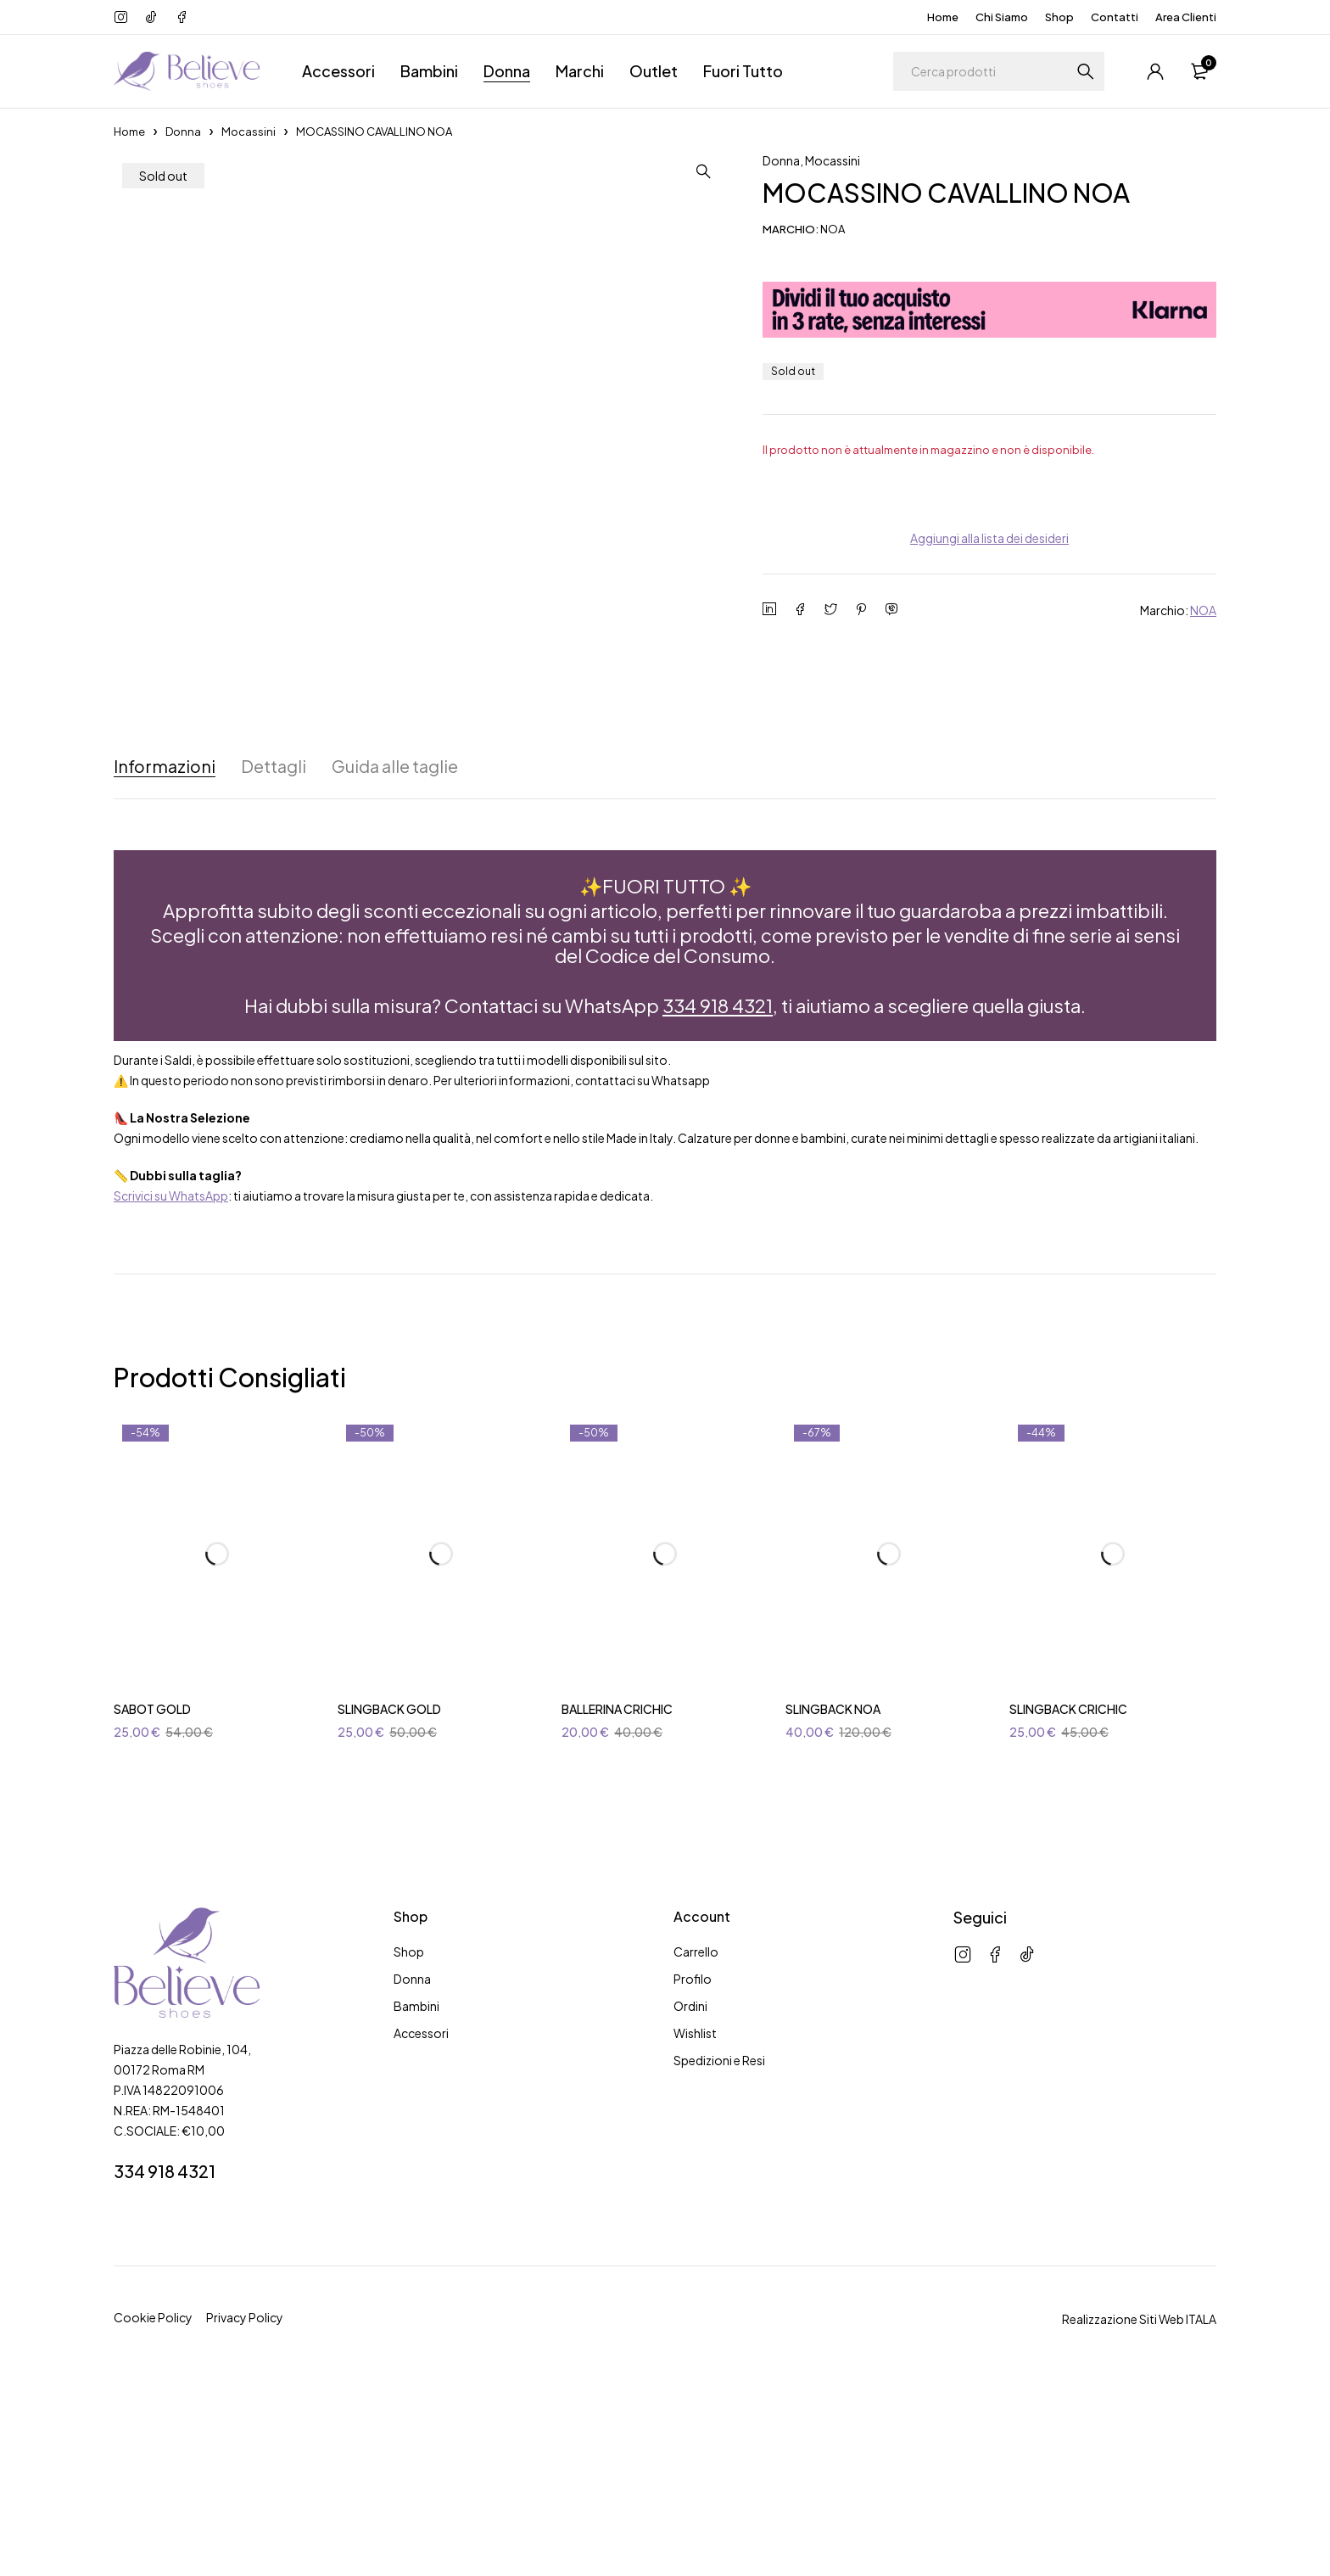  What do you see at coordinates (248, 131) in the screenshot?
I see `Mocassini` at bounding box center [248, 131].